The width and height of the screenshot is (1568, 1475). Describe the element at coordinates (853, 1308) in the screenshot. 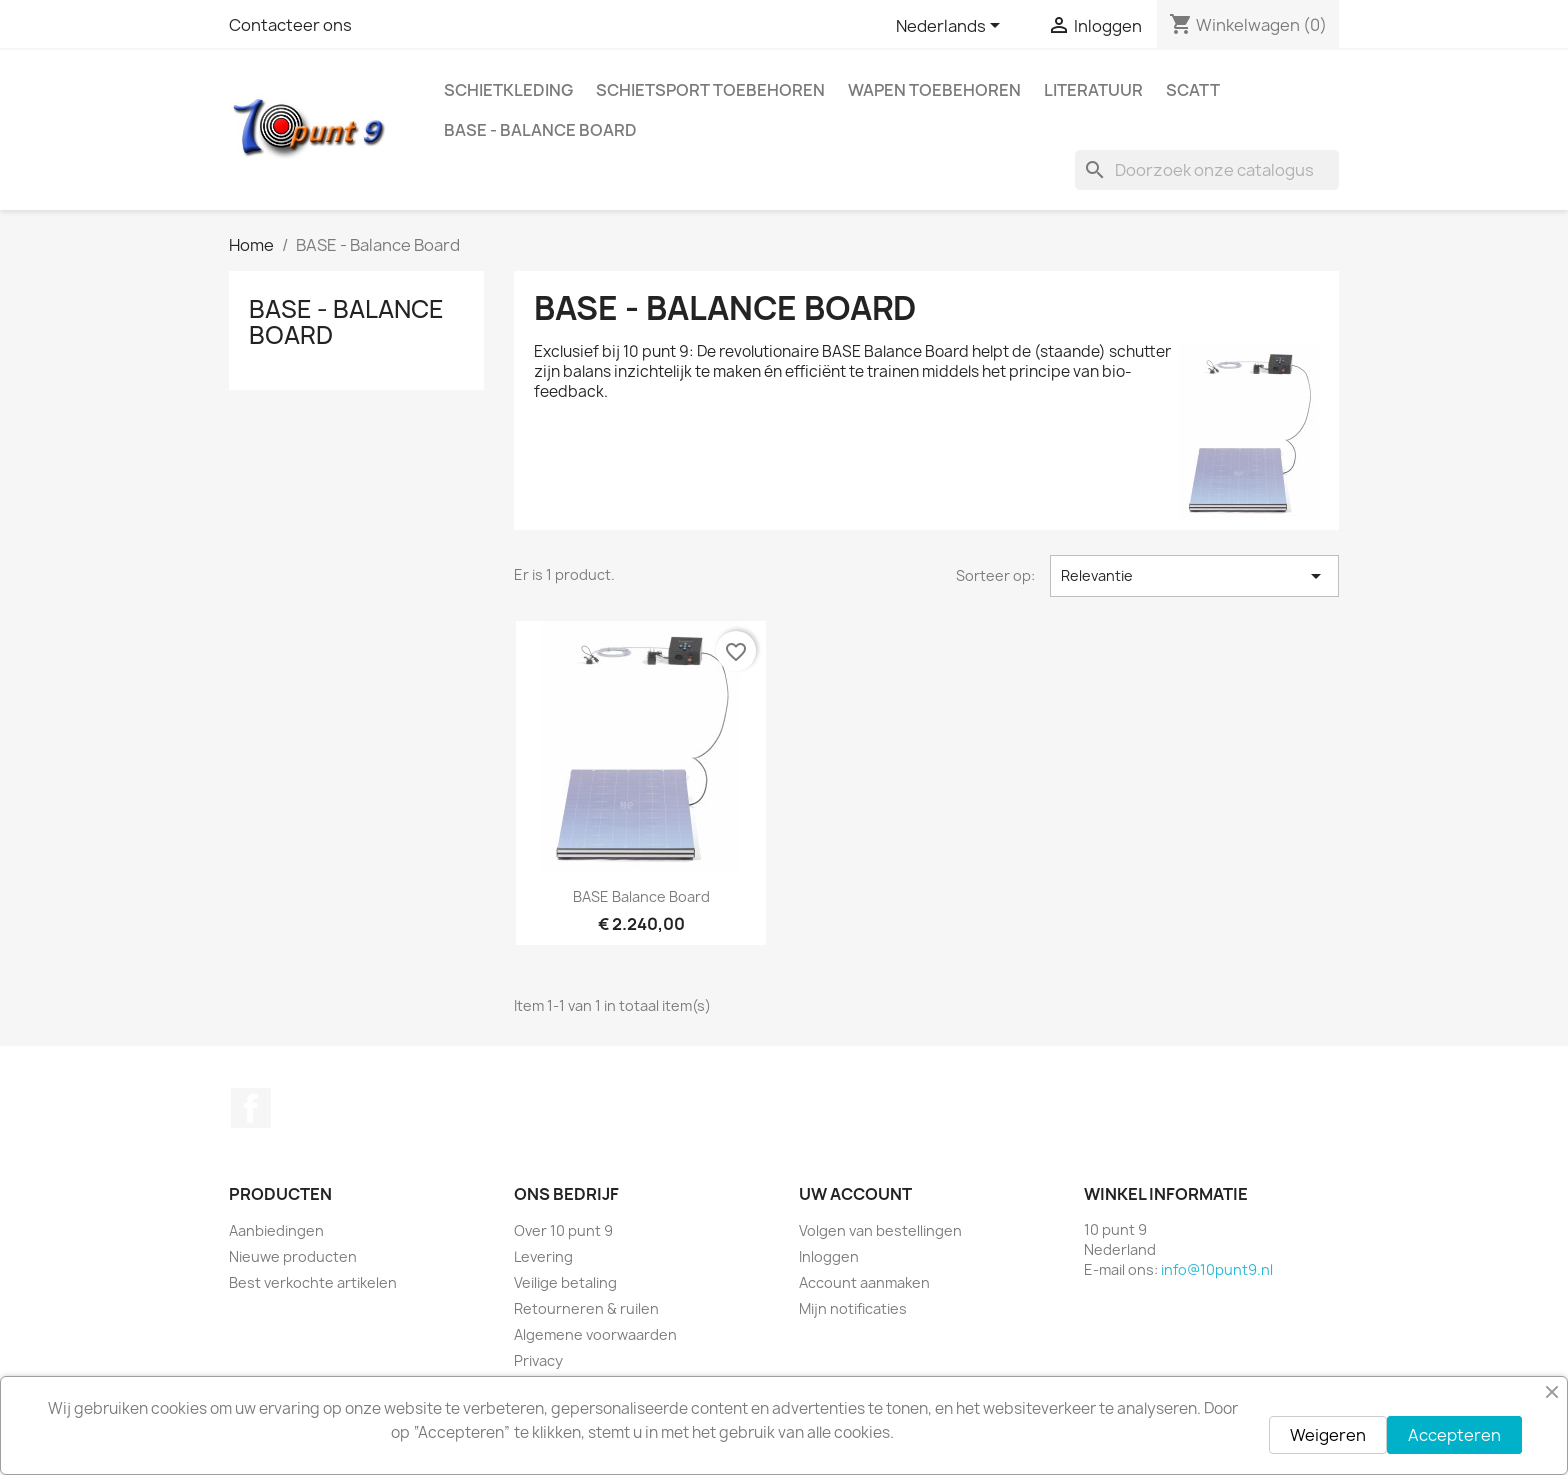

I see `Mijn notificaties` at that location.